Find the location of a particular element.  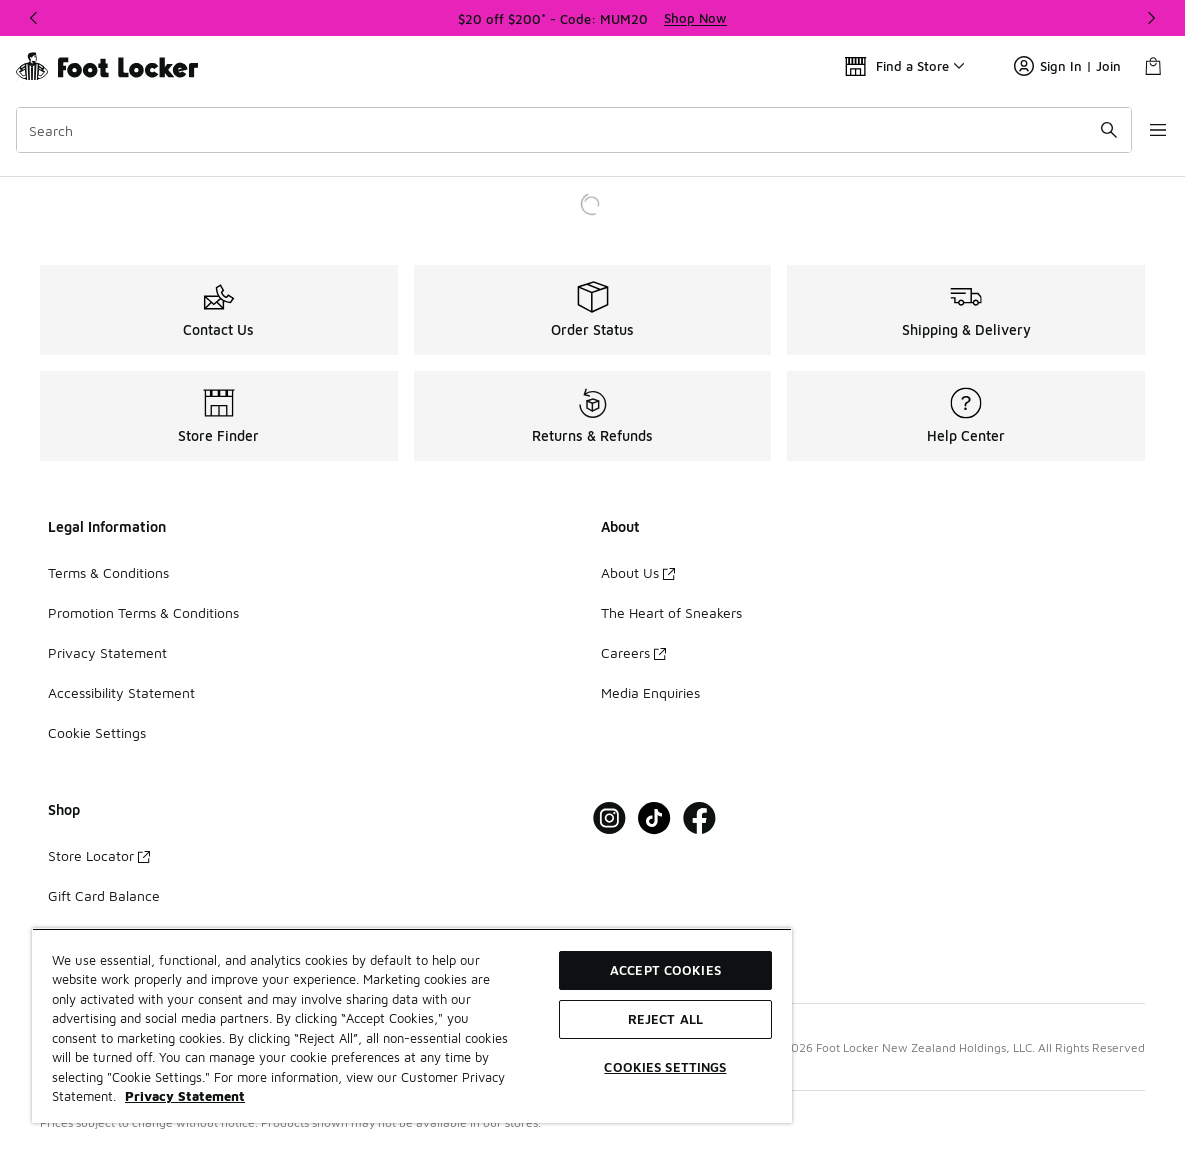

[Visit Foot Locker on Facebook] is located at coordinates (699, 818).